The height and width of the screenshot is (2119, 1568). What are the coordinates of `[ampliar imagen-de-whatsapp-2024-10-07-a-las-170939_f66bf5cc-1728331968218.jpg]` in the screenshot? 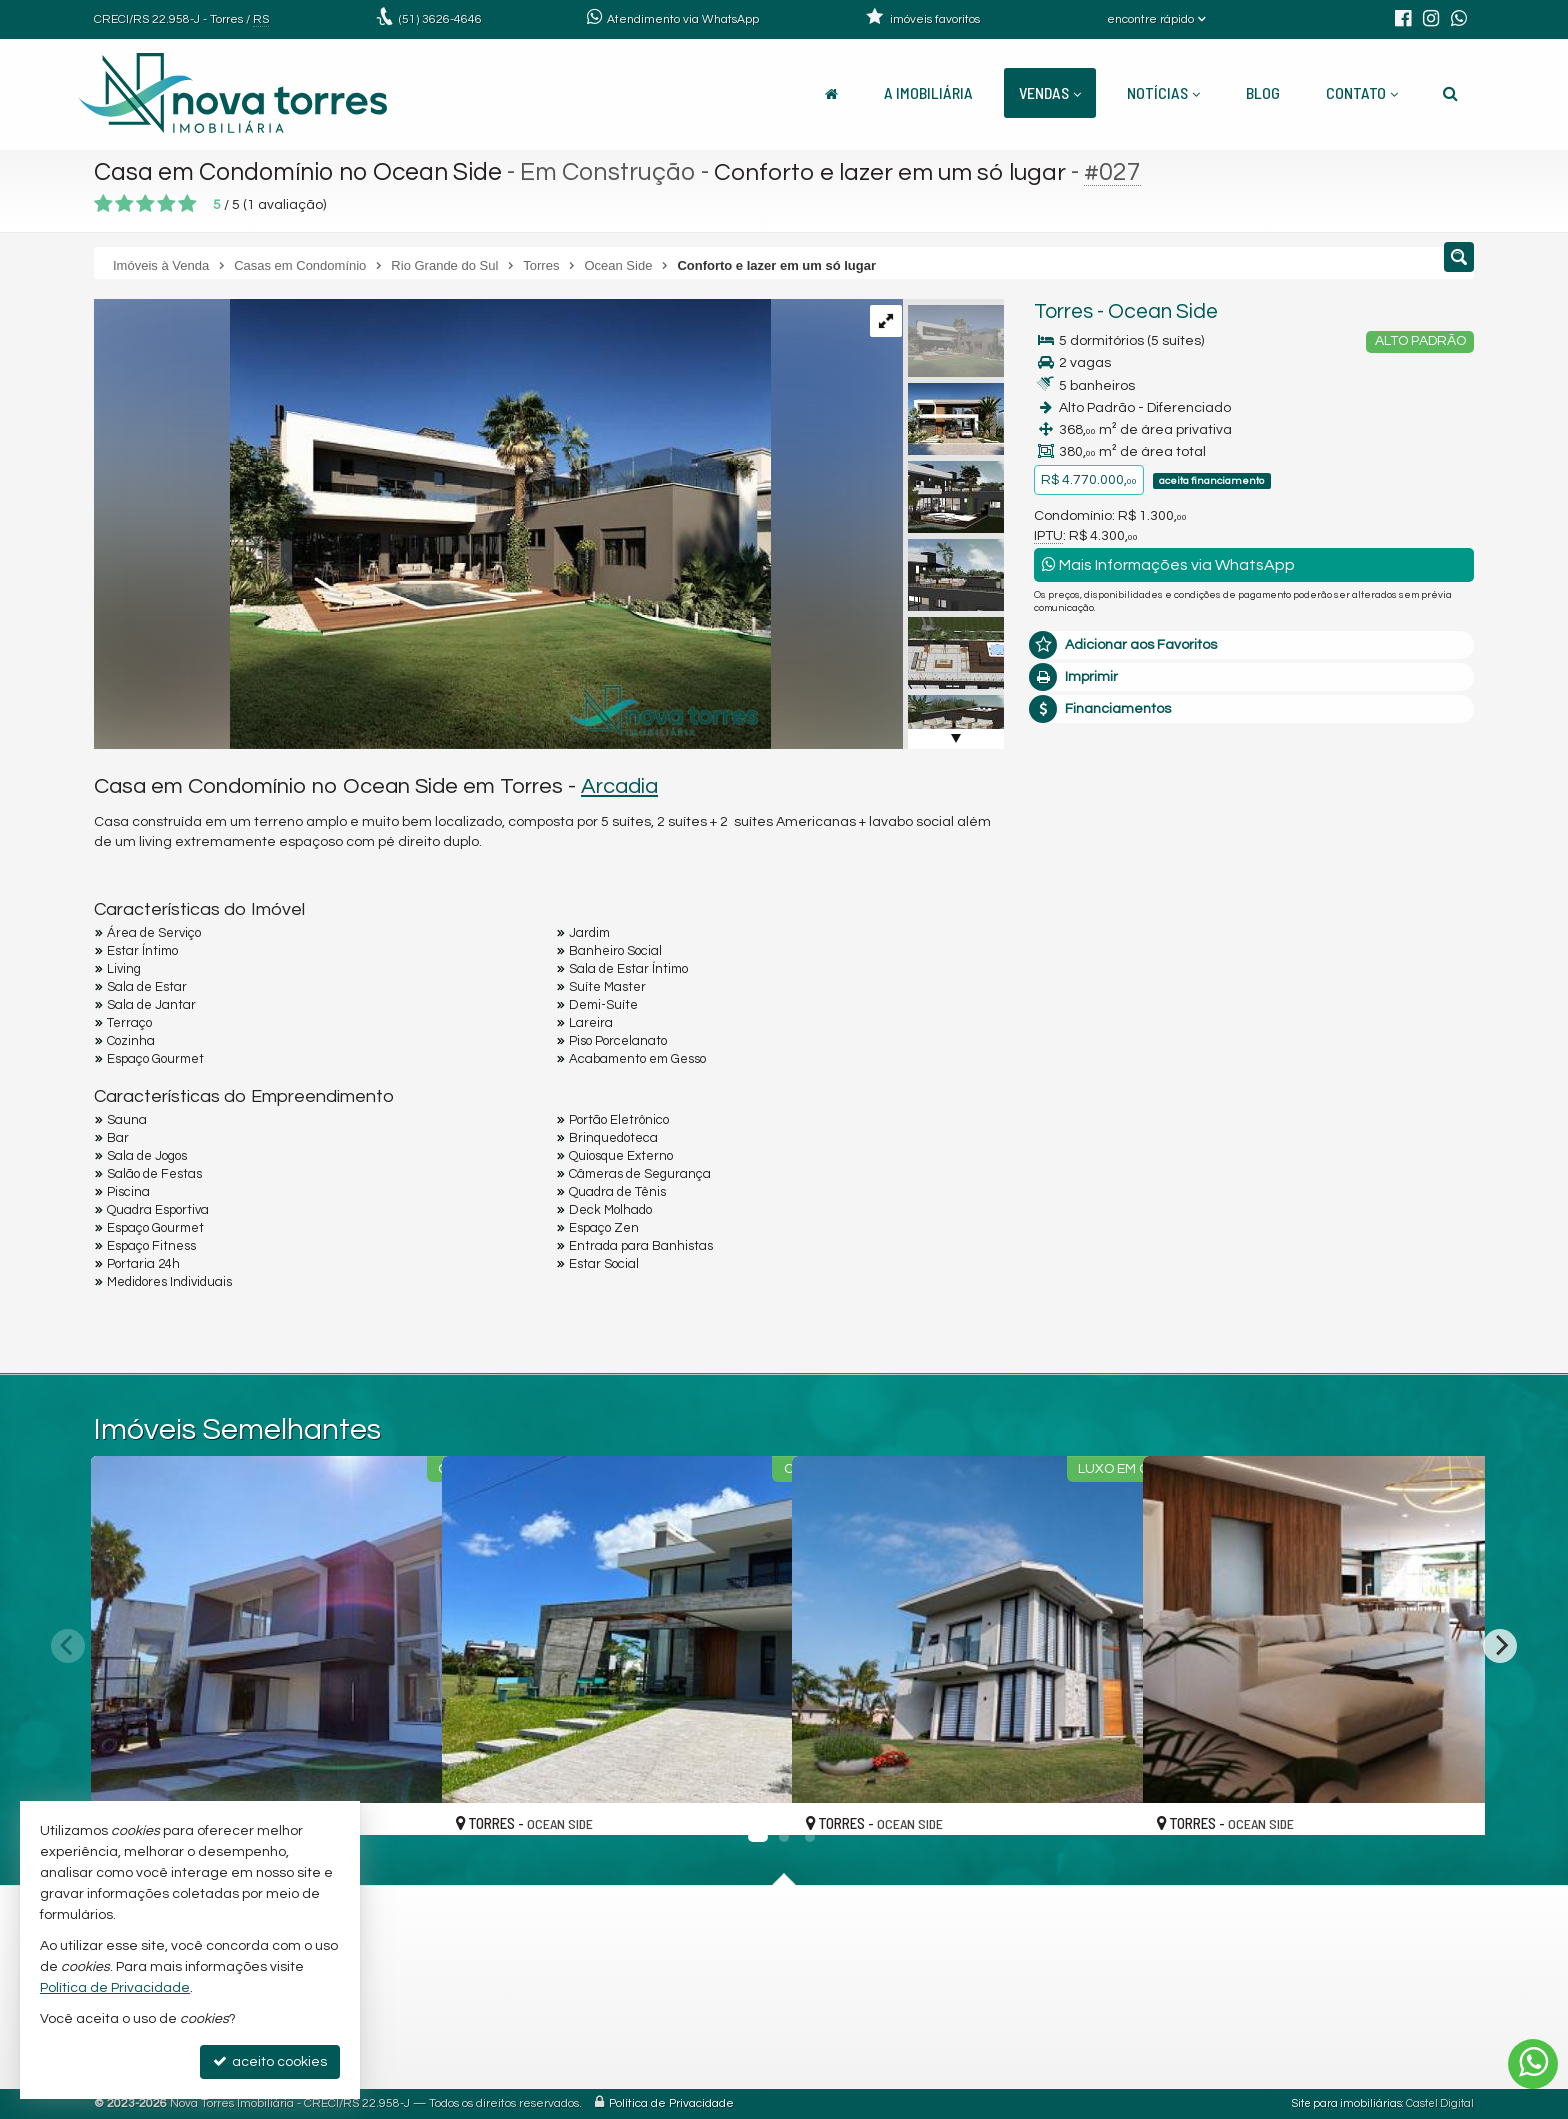 It's located at (432, 524).